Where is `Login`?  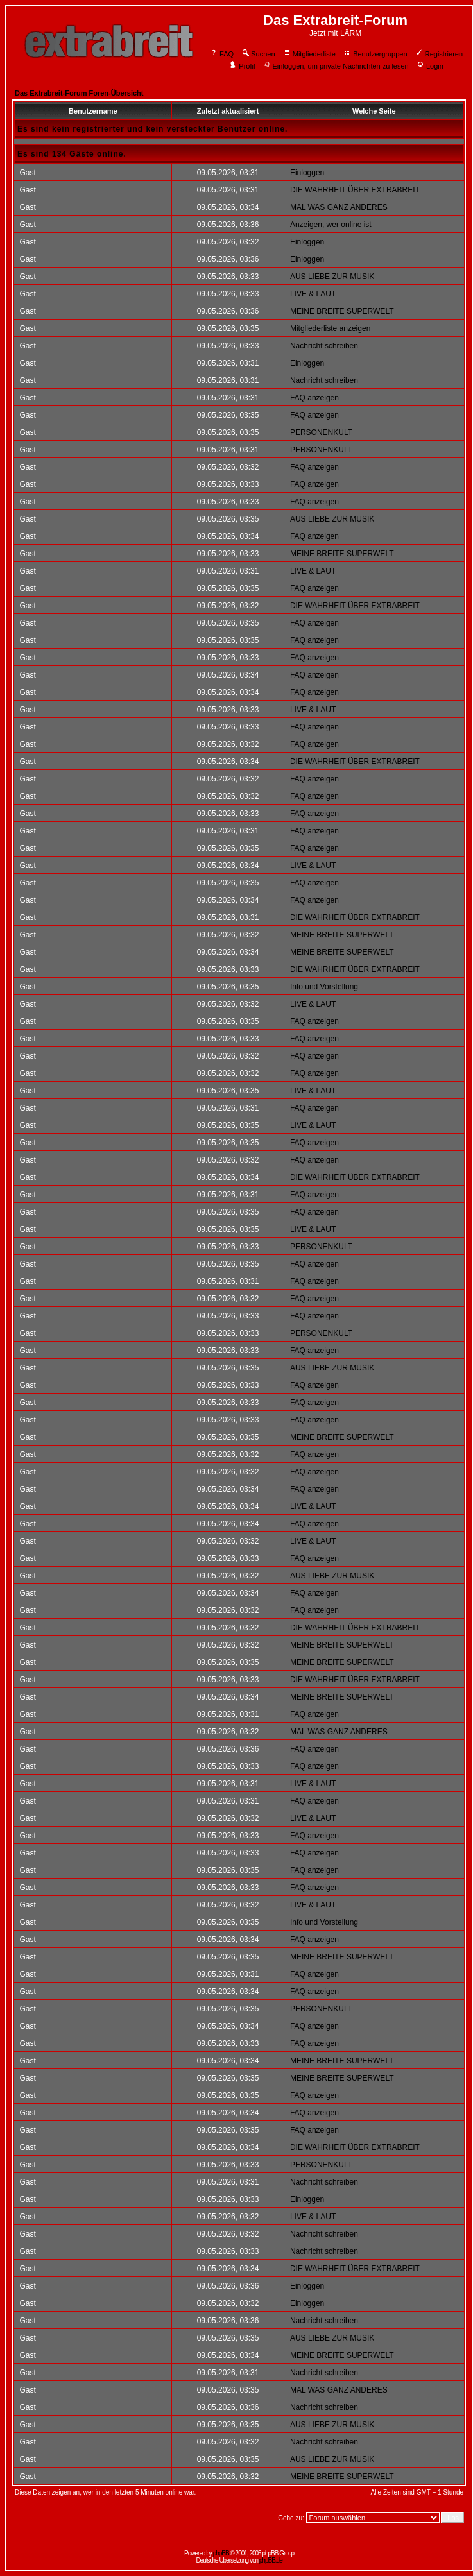
Login is located at coordinates (430, 66).